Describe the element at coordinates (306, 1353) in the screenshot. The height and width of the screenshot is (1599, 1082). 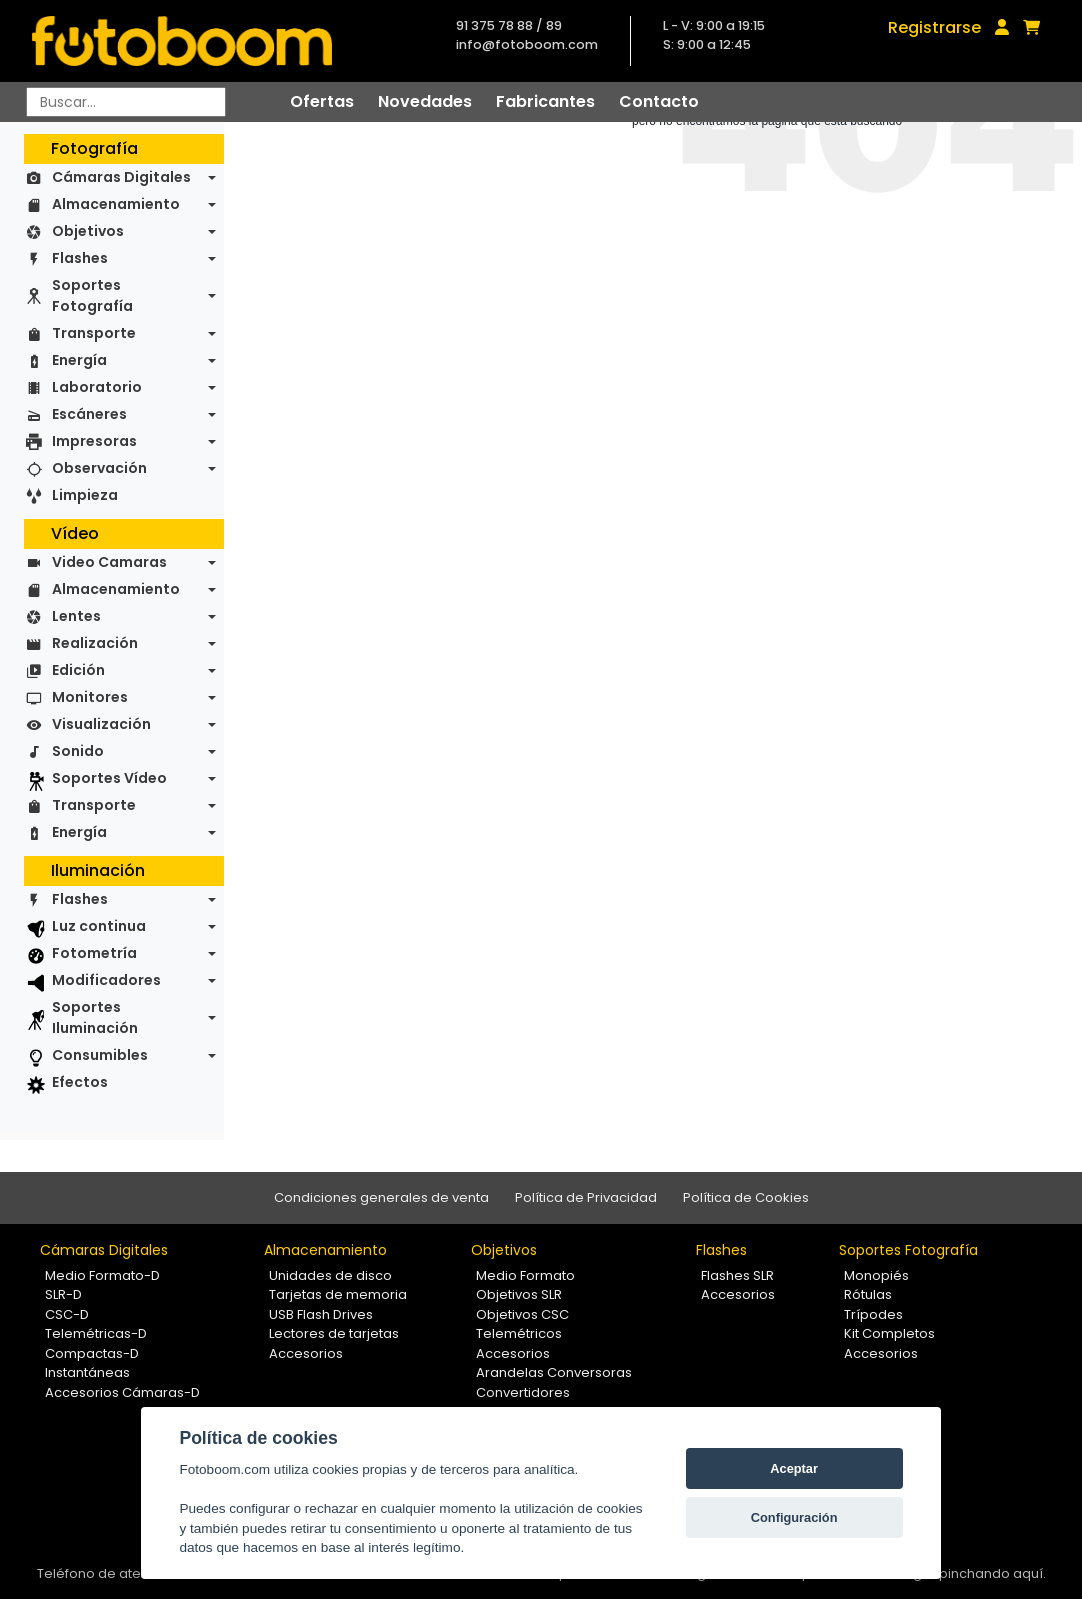
I see `Accesorios` at that location.